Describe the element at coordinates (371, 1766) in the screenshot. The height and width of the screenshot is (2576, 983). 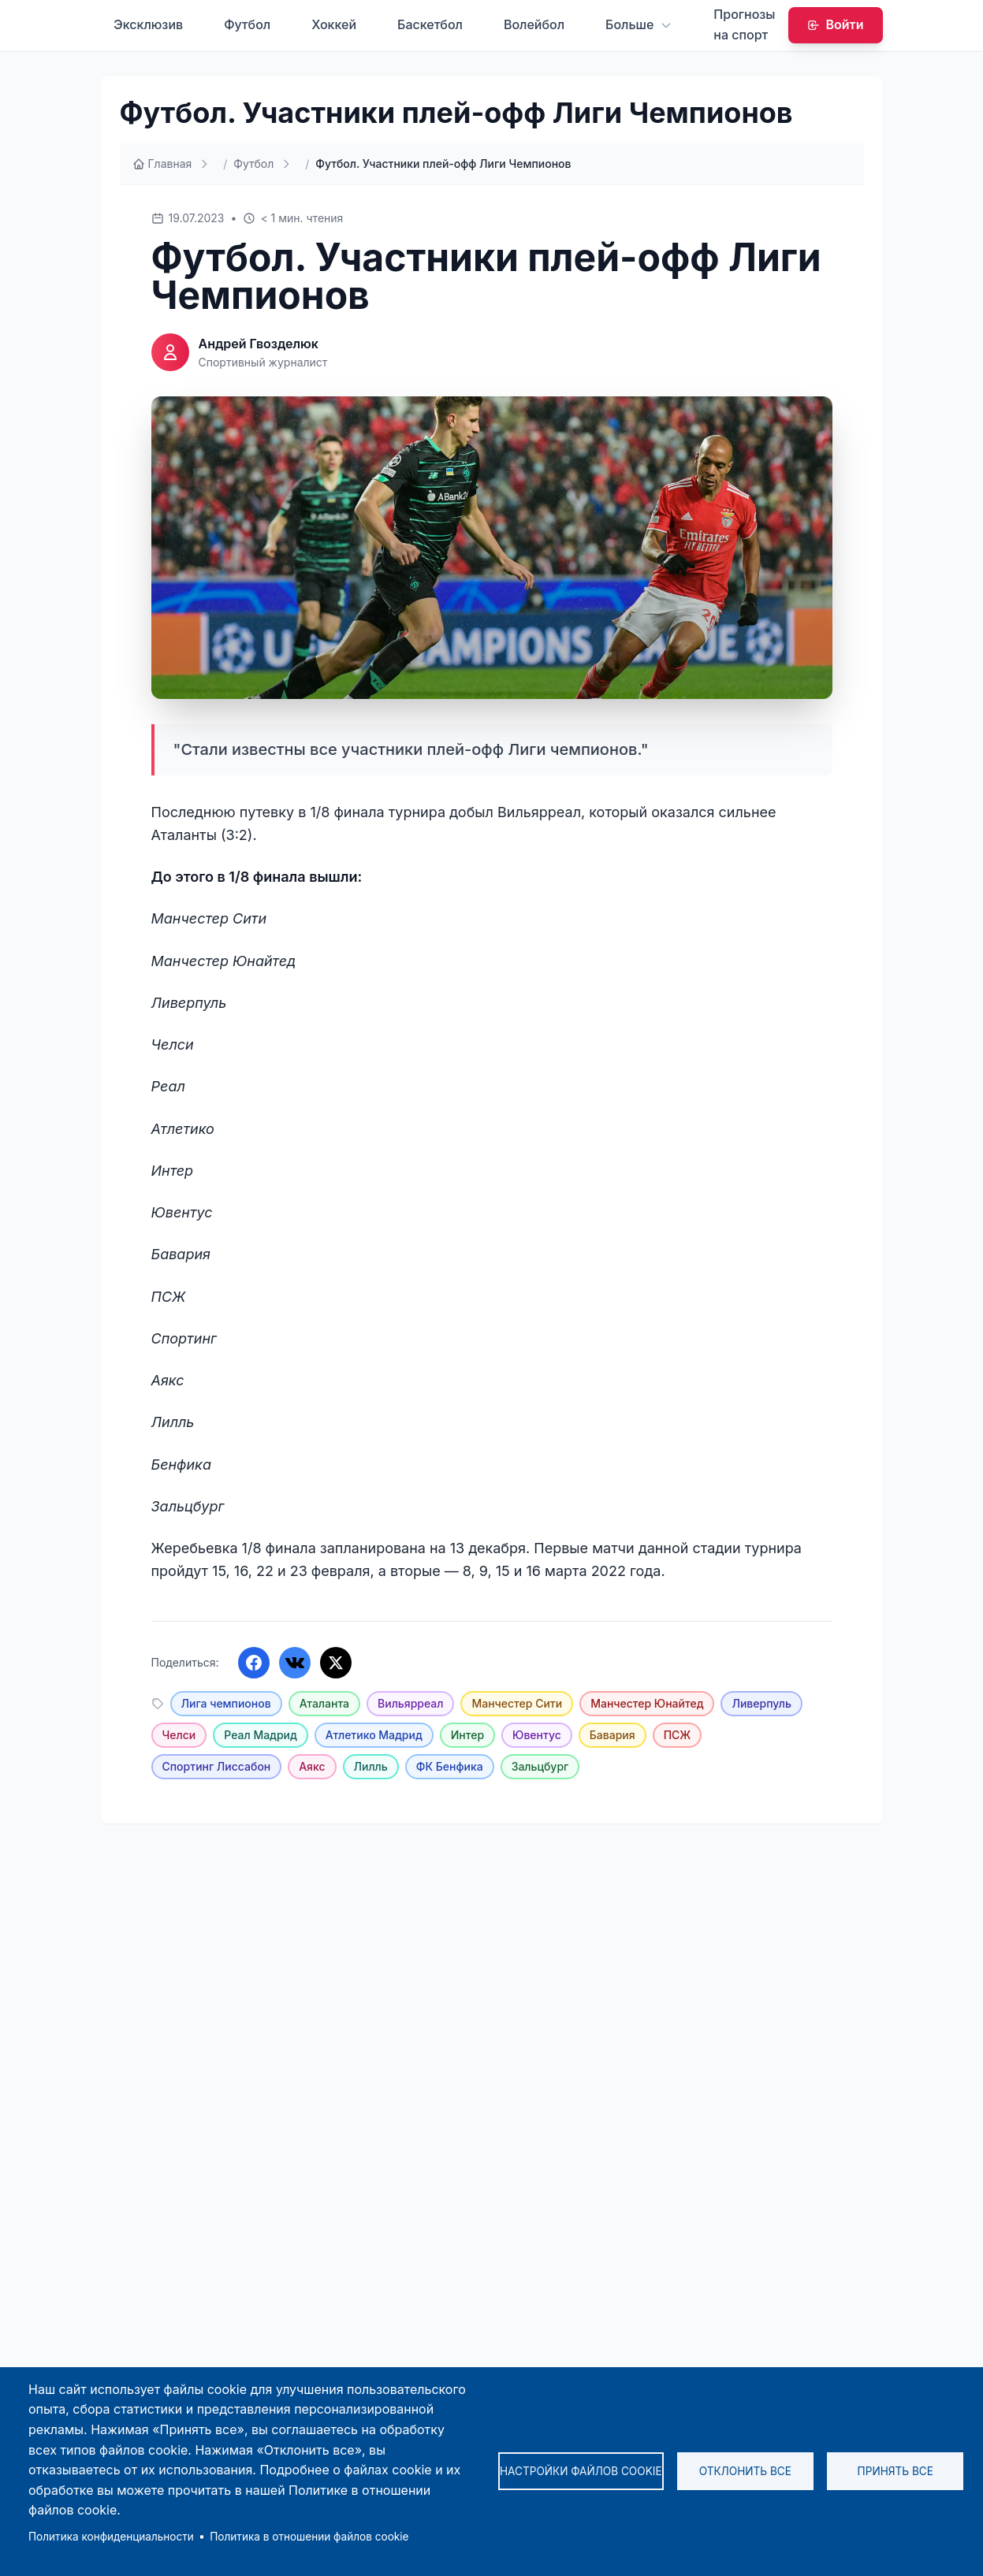
I see `Лилль` at that location.